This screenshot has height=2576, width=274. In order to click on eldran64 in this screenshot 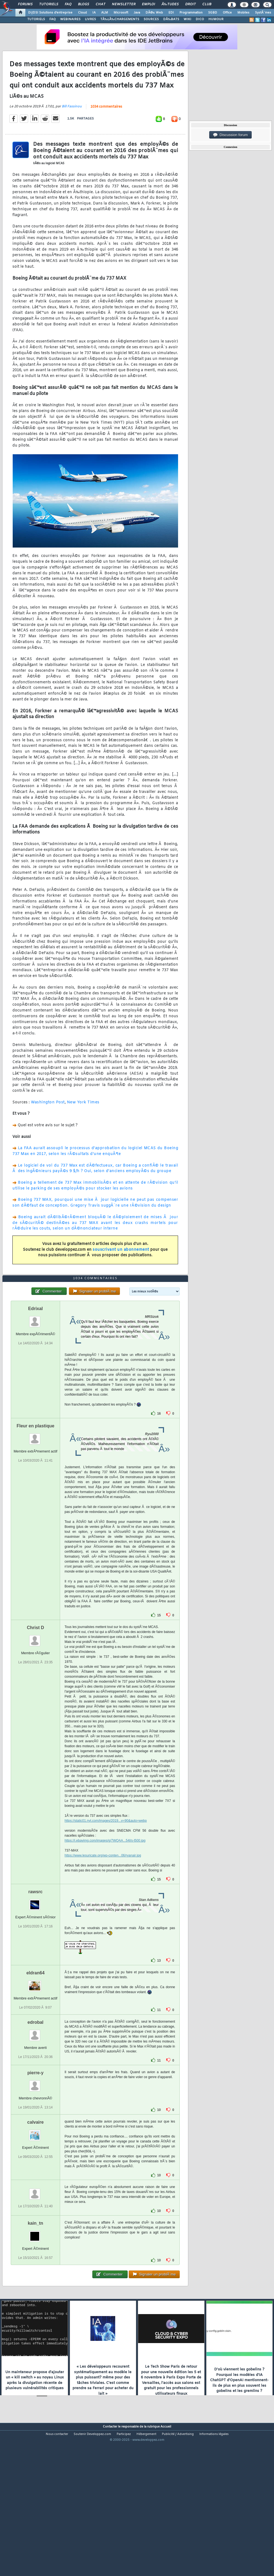, I will do `click(35, 2032)`.